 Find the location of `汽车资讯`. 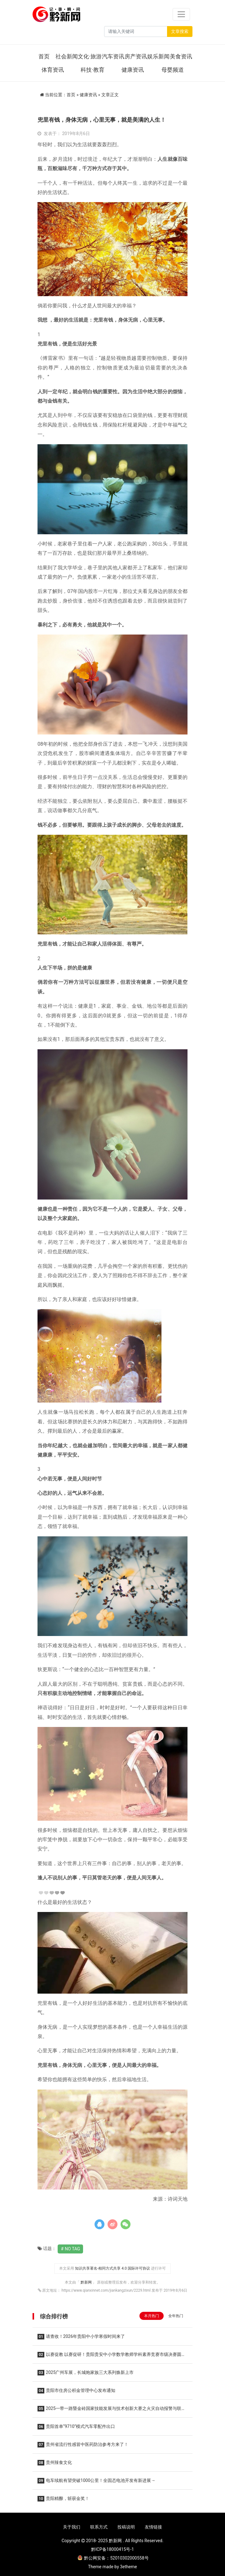

汽车资讯 is located at coordinates (113, 56).